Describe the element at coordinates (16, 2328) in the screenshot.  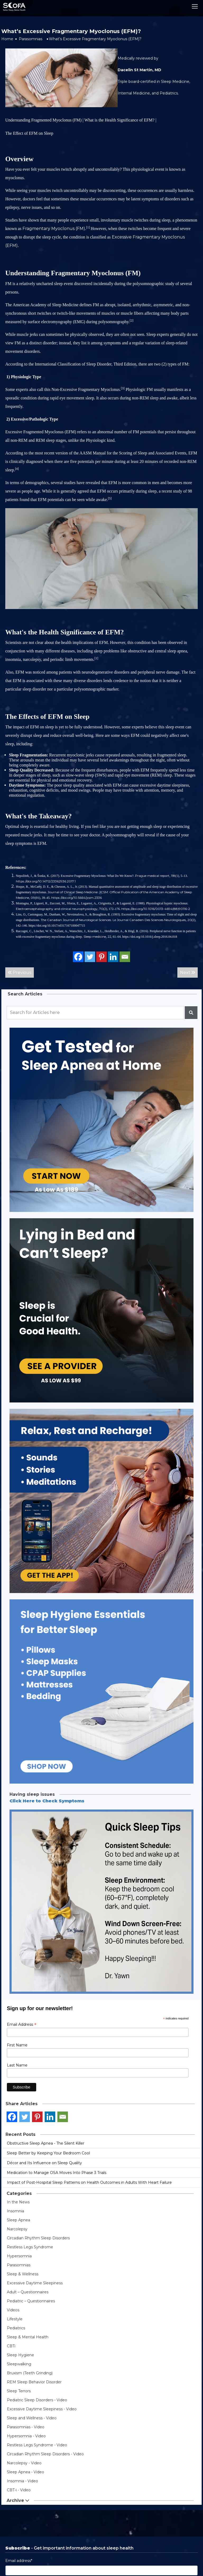
I see `Pediatrics` at that location.